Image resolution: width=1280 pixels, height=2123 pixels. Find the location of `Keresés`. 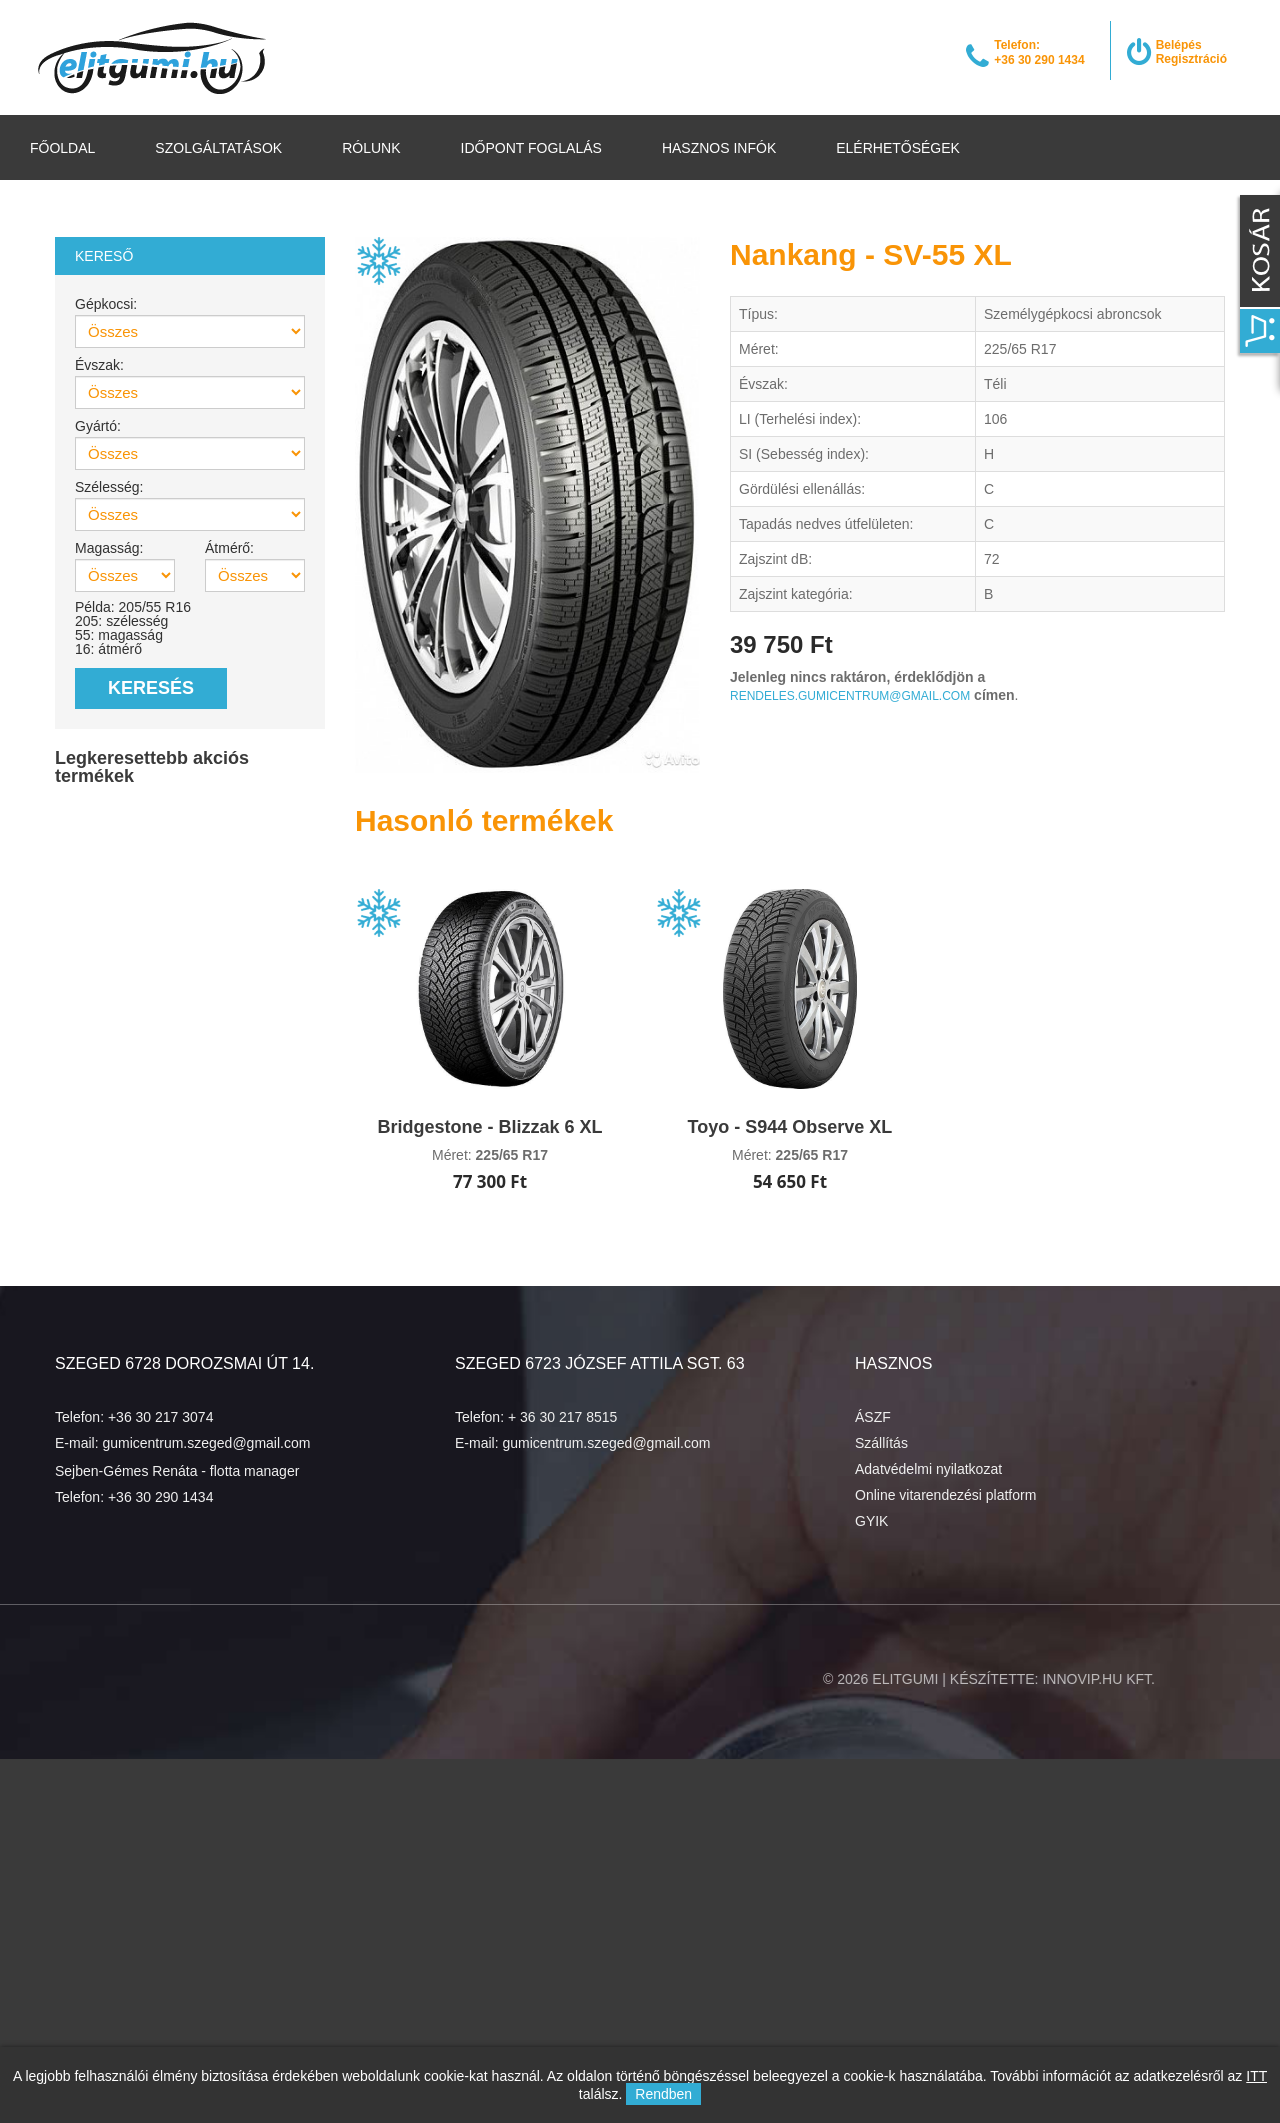

Keresés is located at coordinates (151, 688).